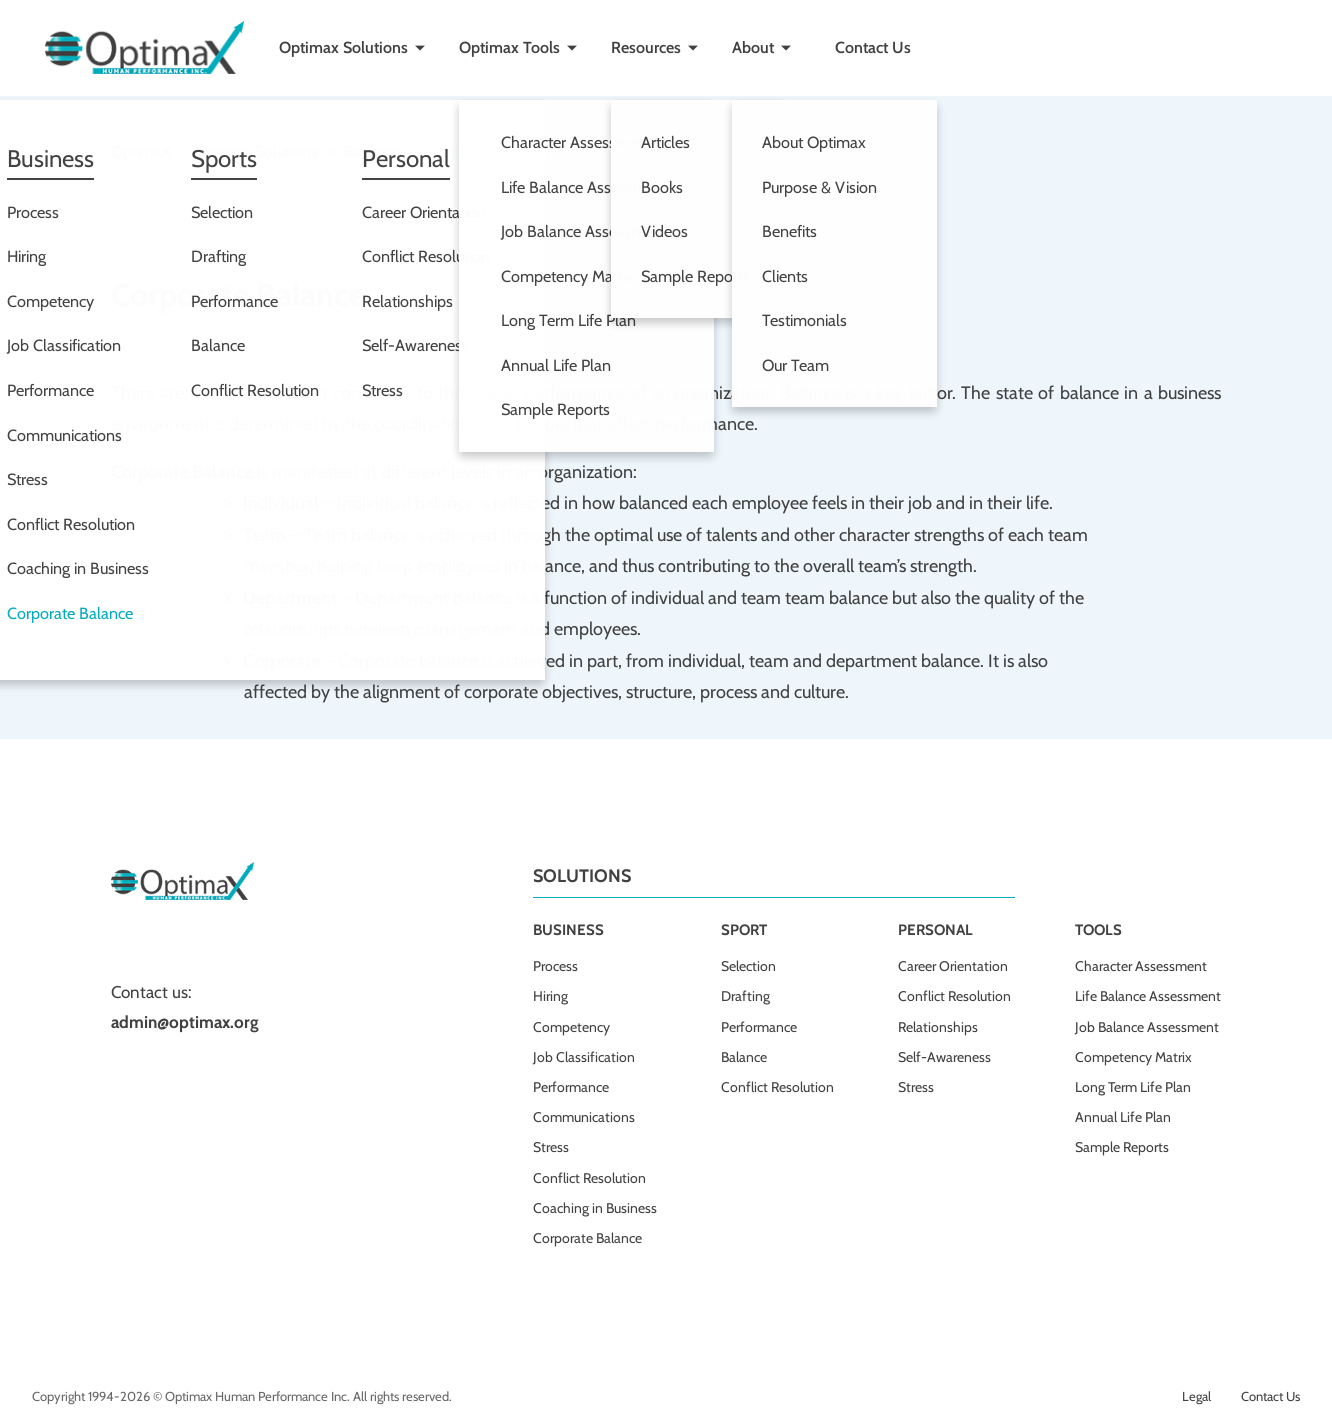 Image resolution: width=1332 pixels, height=1414 pixels. I want to click on Annual Life Plan, so click(1123, 1117).